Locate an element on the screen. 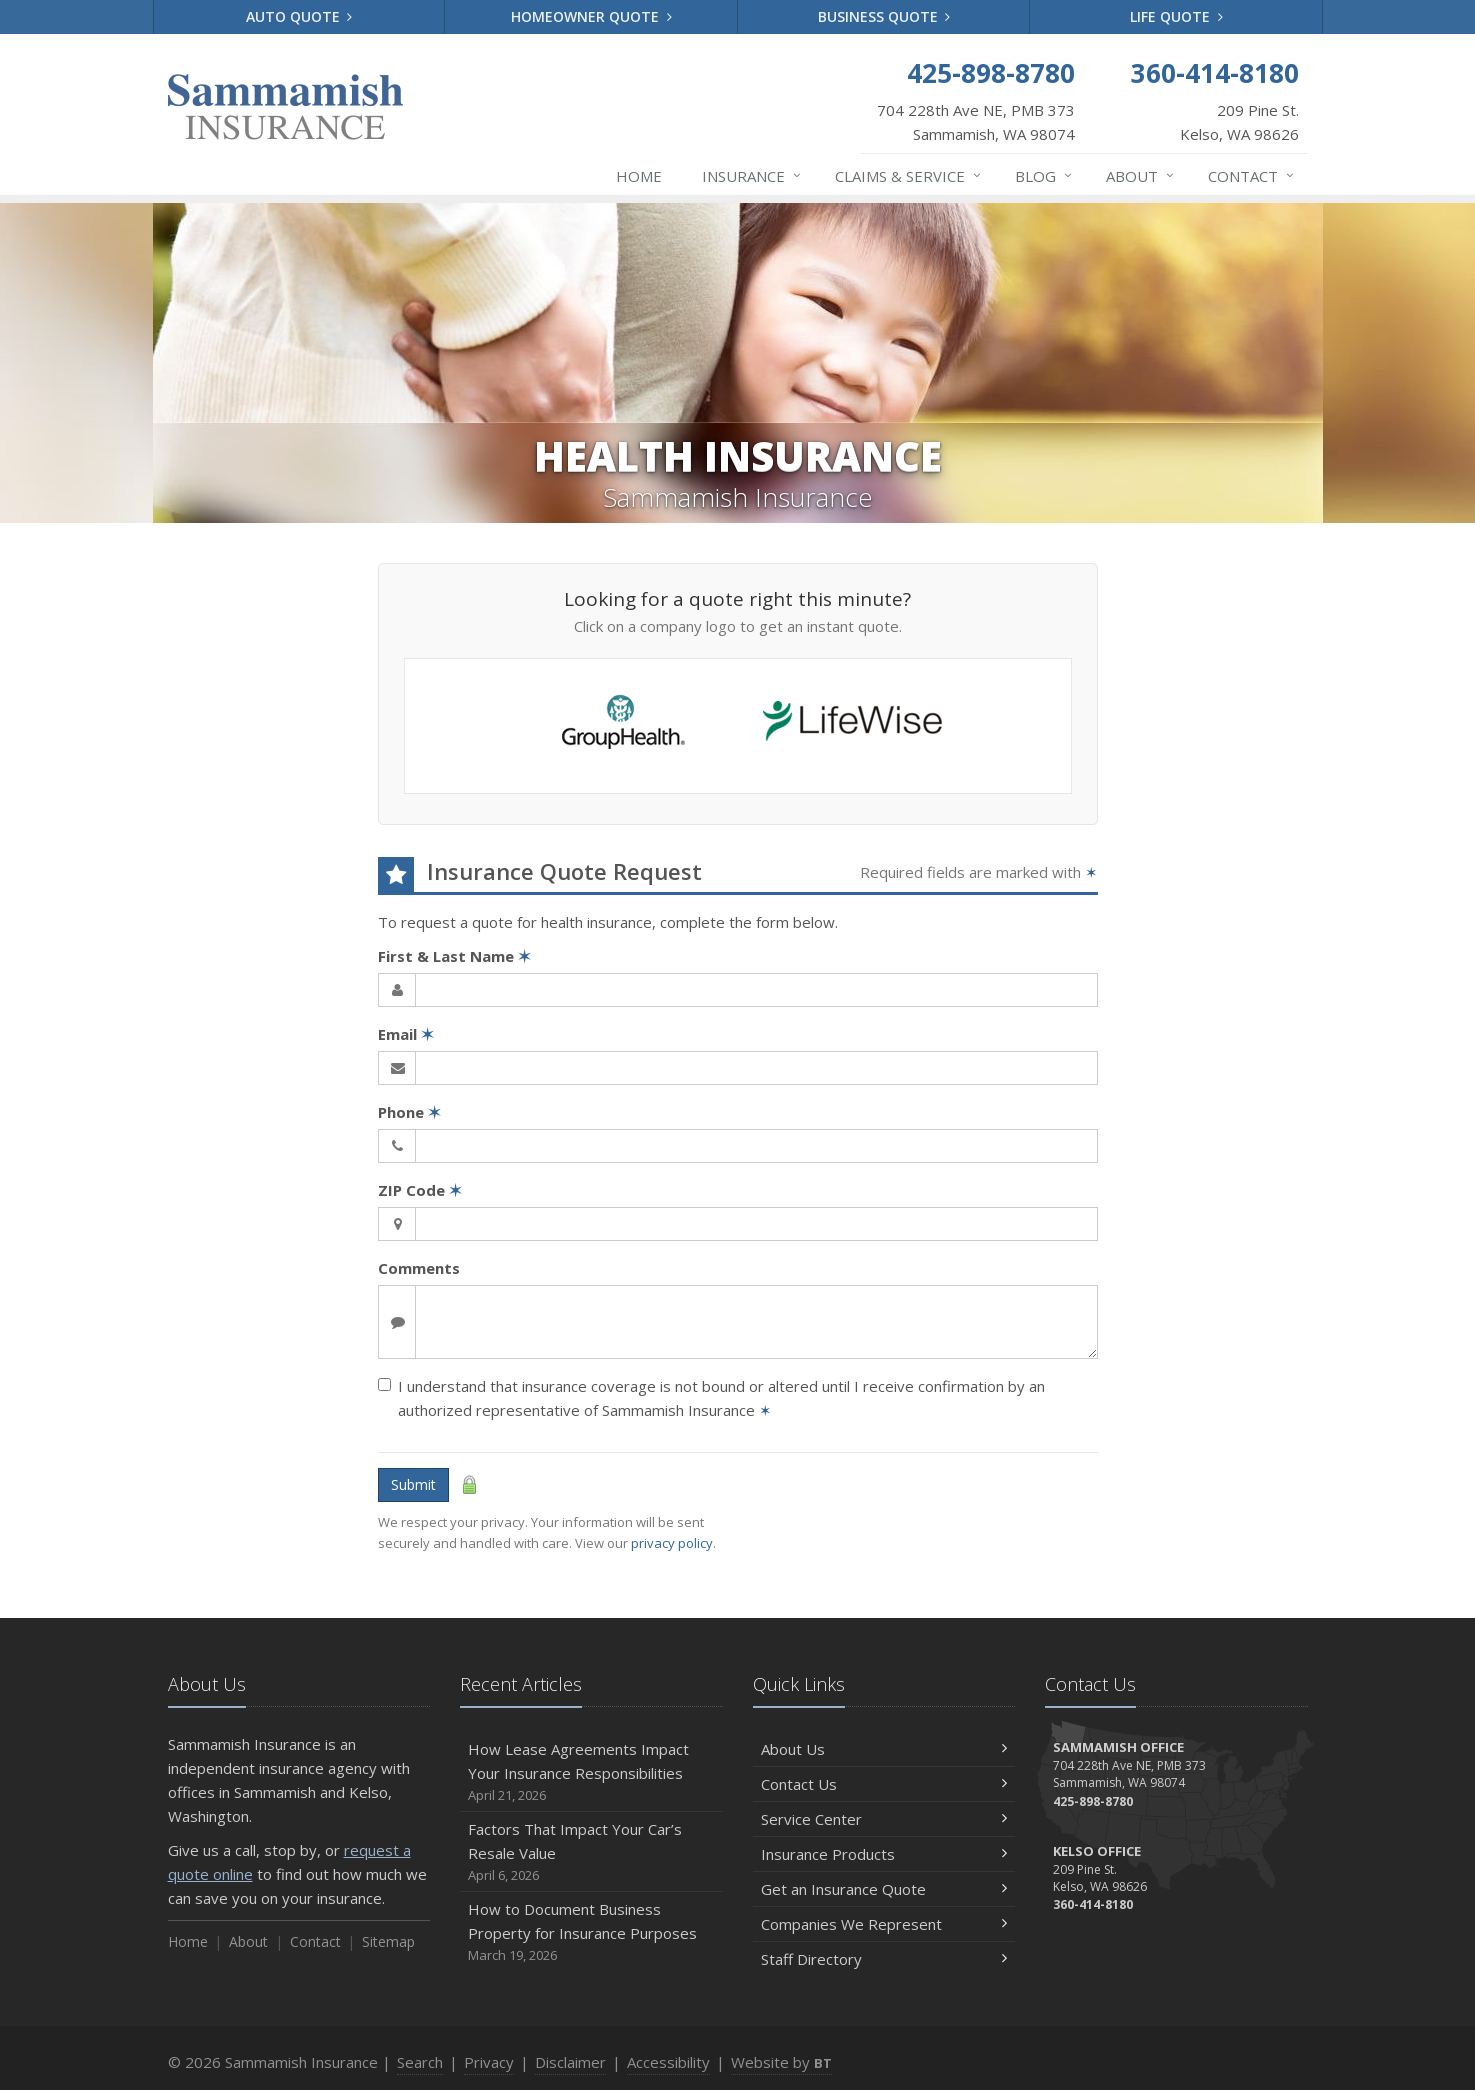  Comments is located at coordinates (419, 1268).